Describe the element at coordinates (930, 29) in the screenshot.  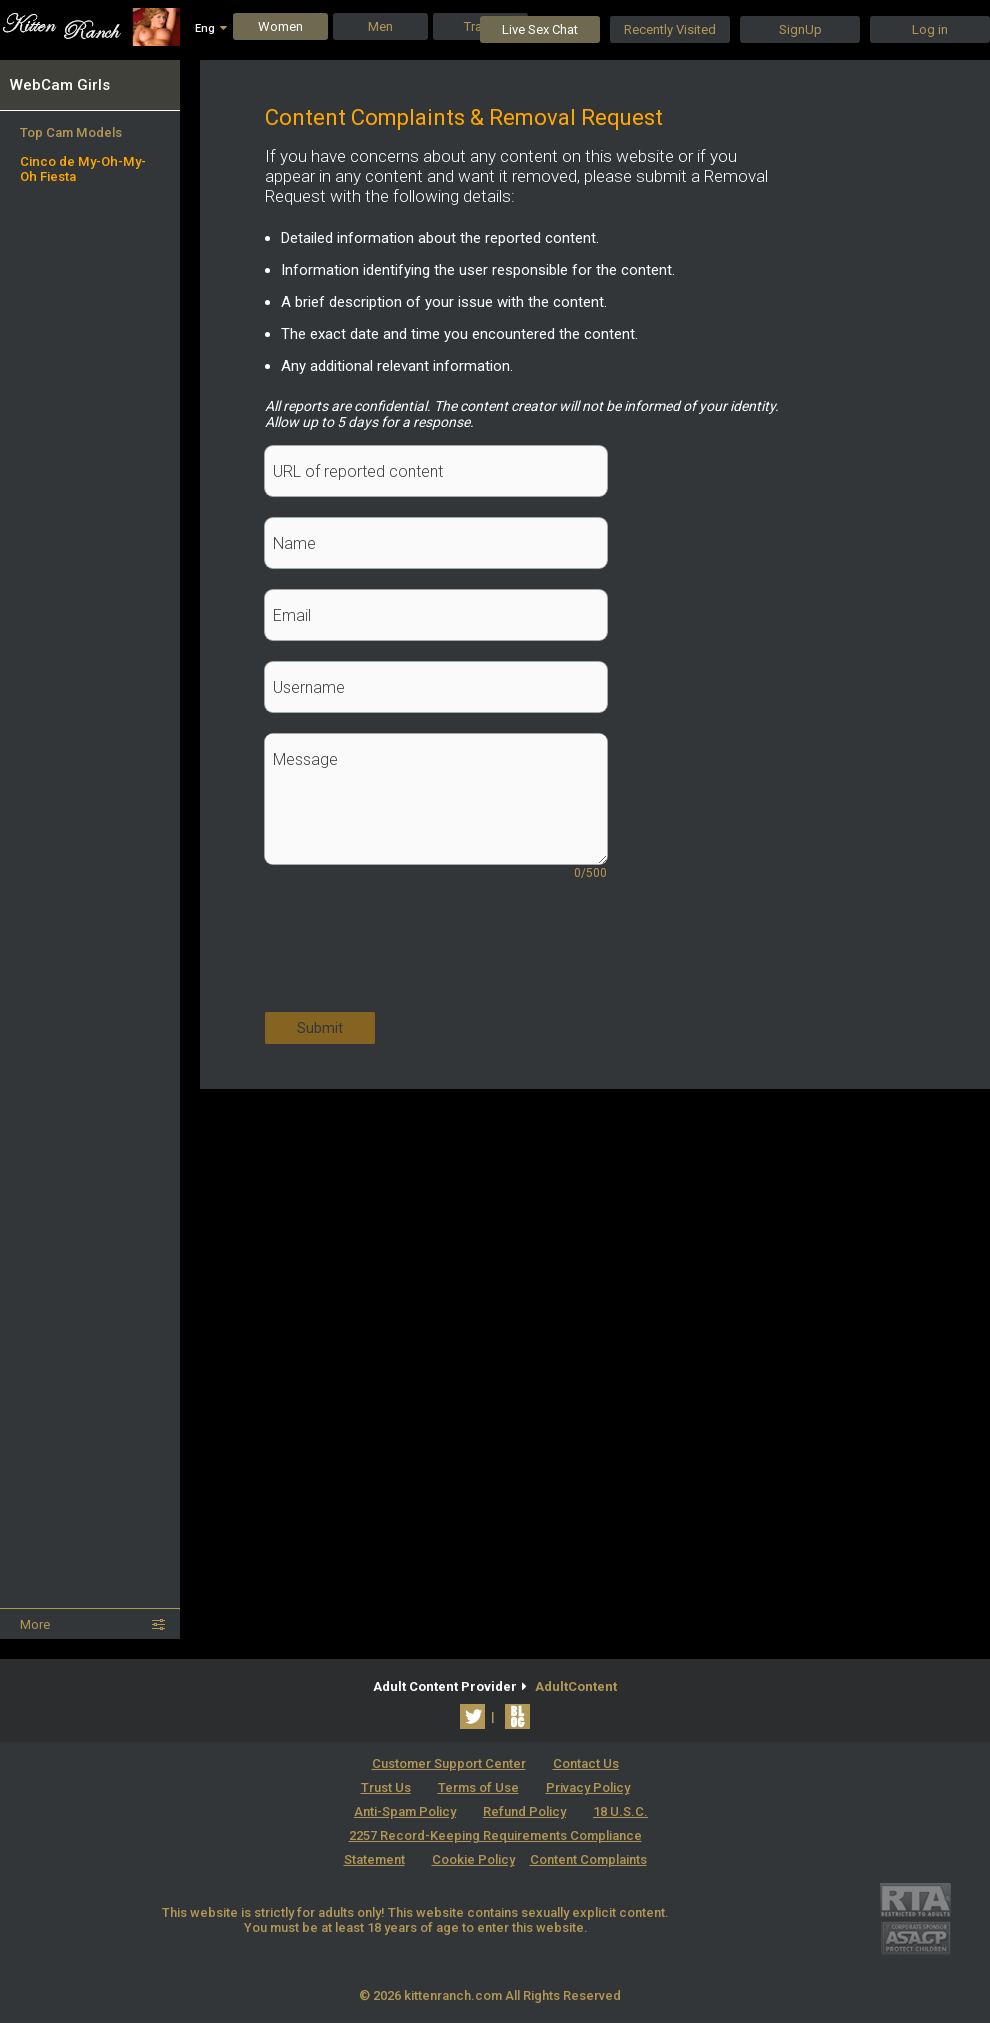
I see `Log in` at that location.